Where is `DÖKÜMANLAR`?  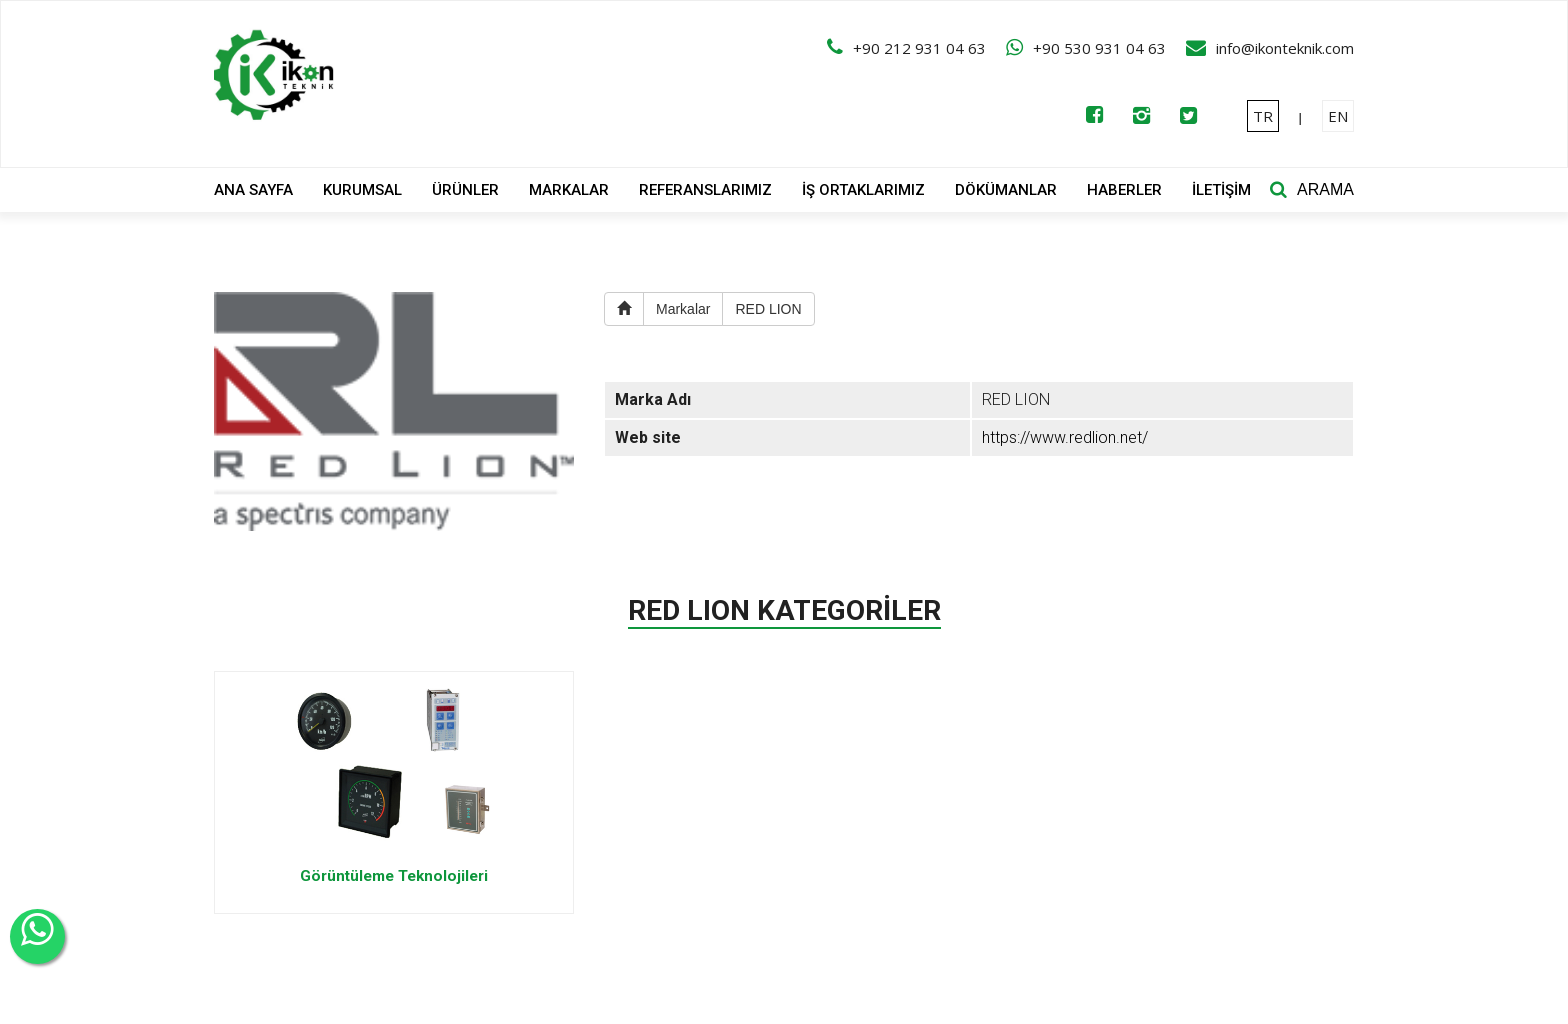 DÖKÜMANLAR is located at coordinates (1006, 190).